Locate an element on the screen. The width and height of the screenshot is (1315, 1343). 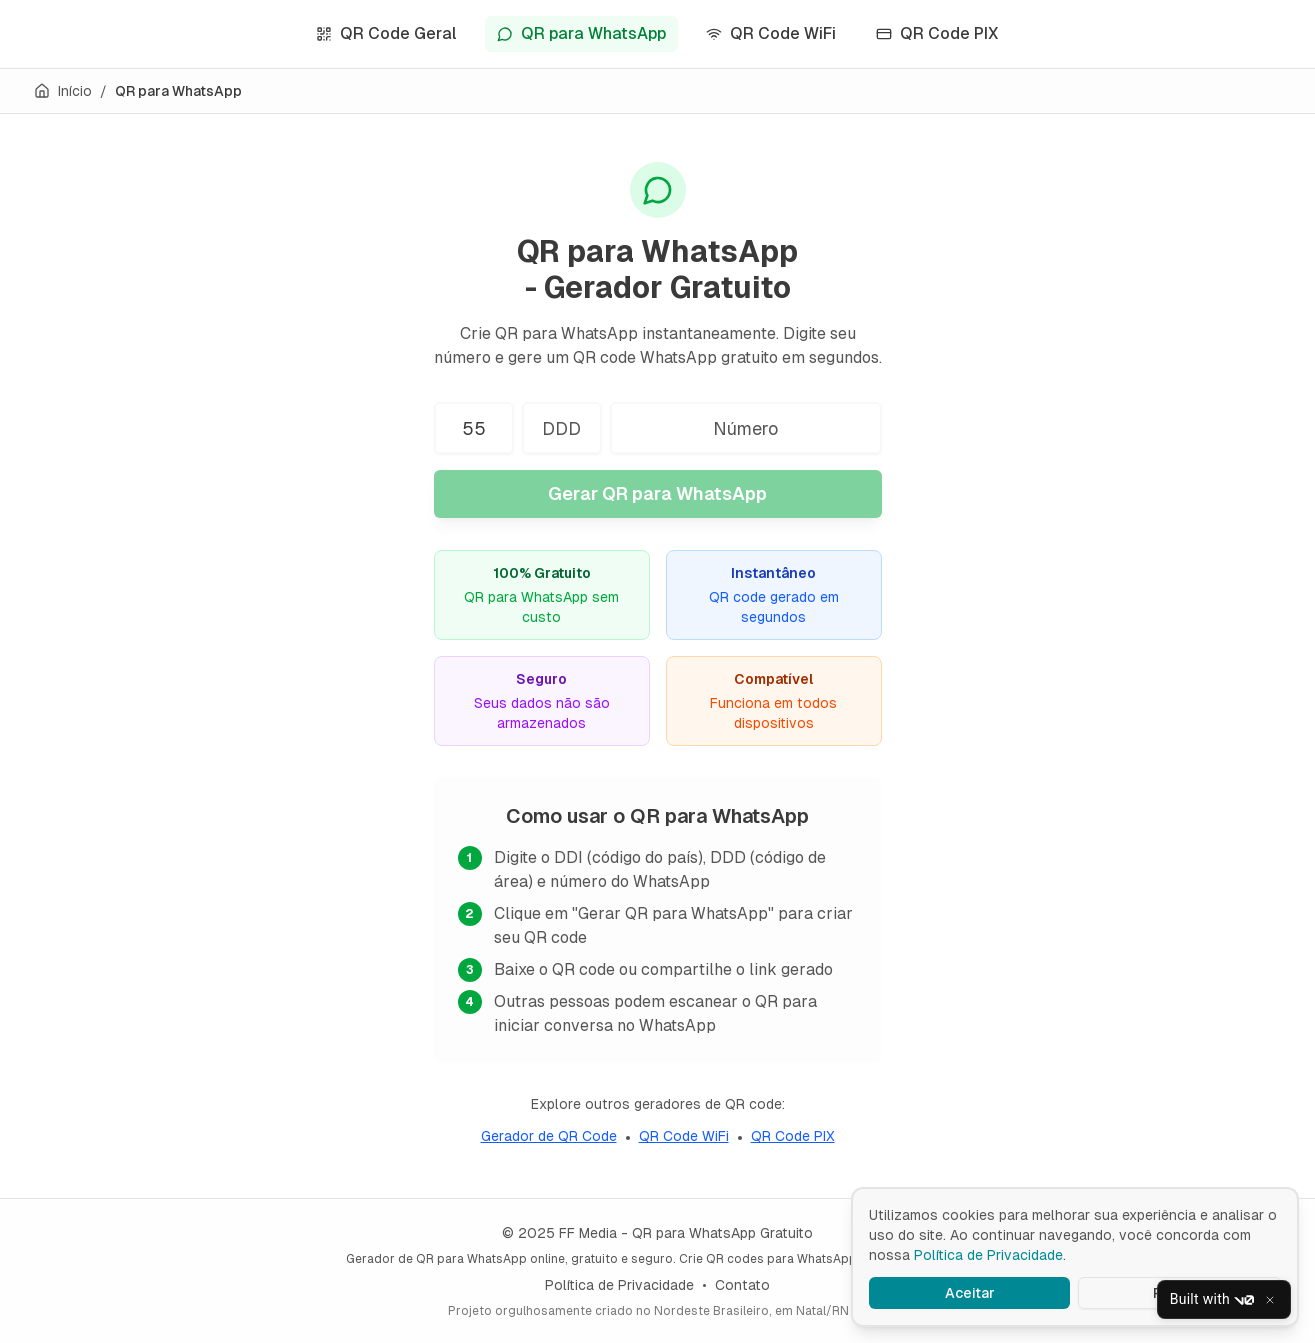
Aceitar is located at coordinates (970, 1293).